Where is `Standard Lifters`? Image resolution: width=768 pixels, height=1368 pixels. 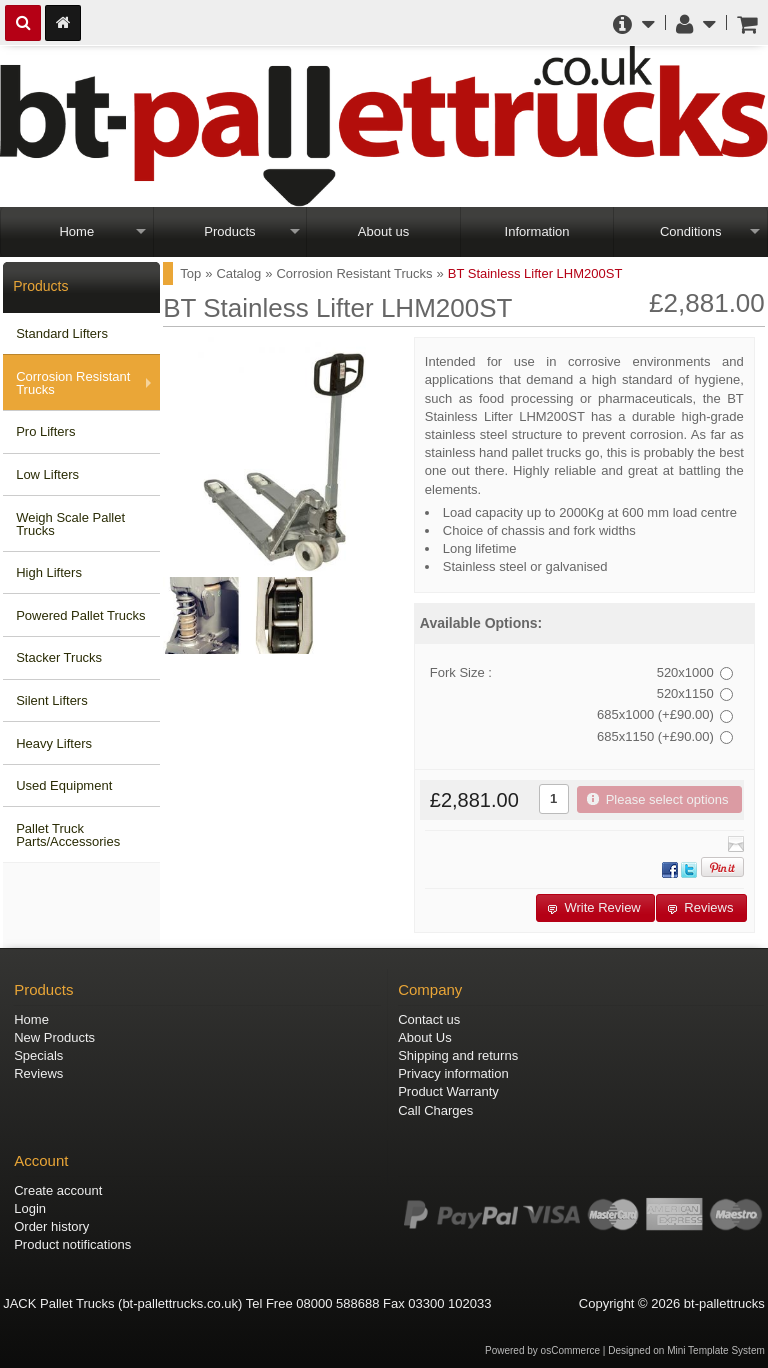 Standard Lifters is located at coordinates (62, 333).